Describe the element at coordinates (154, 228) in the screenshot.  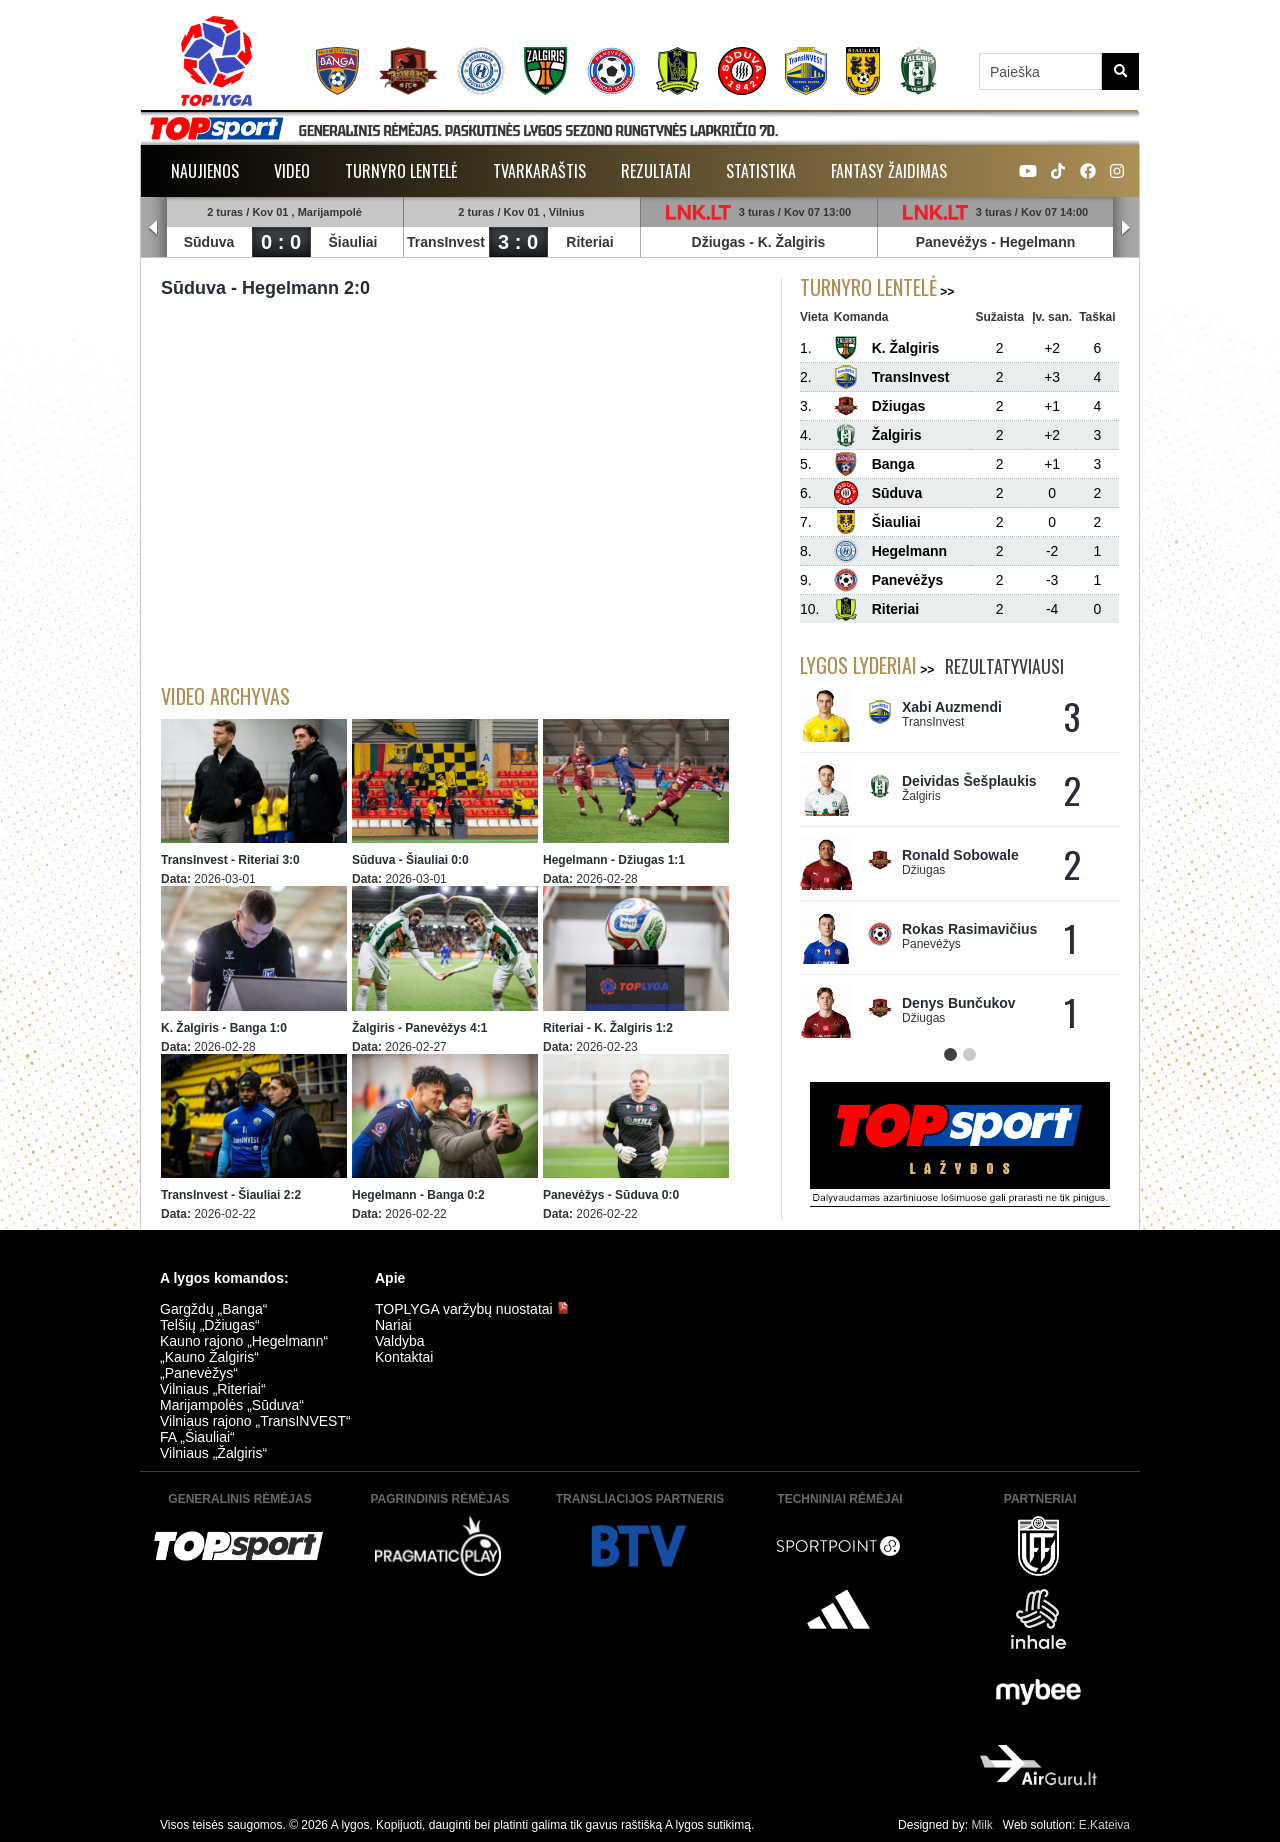
I see `Prev` at that location.